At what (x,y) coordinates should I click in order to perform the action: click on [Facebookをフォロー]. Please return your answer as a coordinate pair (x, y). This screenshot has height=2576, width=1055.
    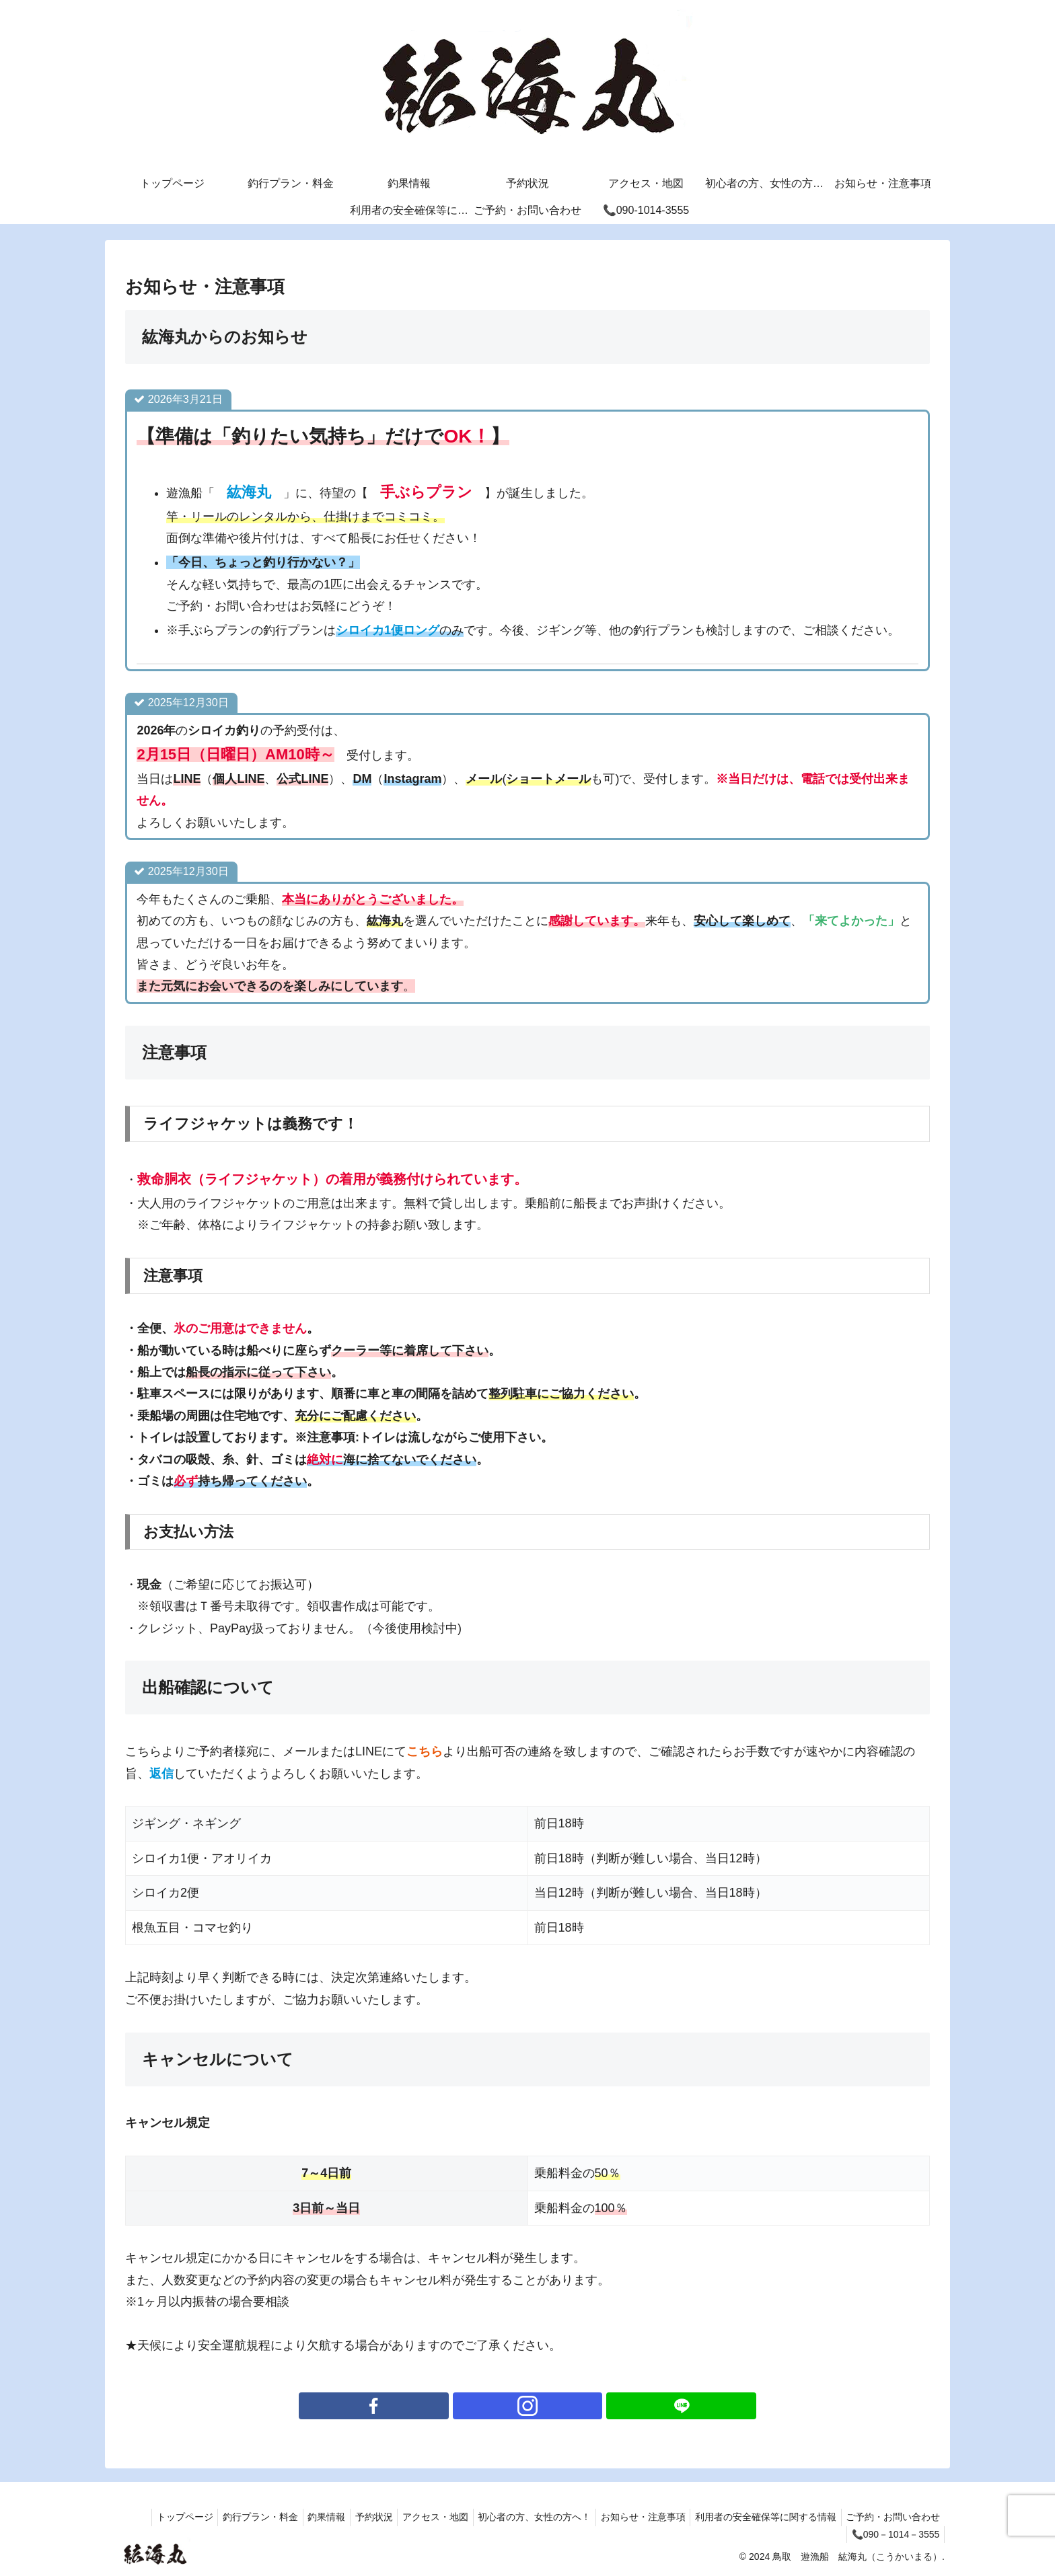
    Looking at the image, I should click on (496, 2405).